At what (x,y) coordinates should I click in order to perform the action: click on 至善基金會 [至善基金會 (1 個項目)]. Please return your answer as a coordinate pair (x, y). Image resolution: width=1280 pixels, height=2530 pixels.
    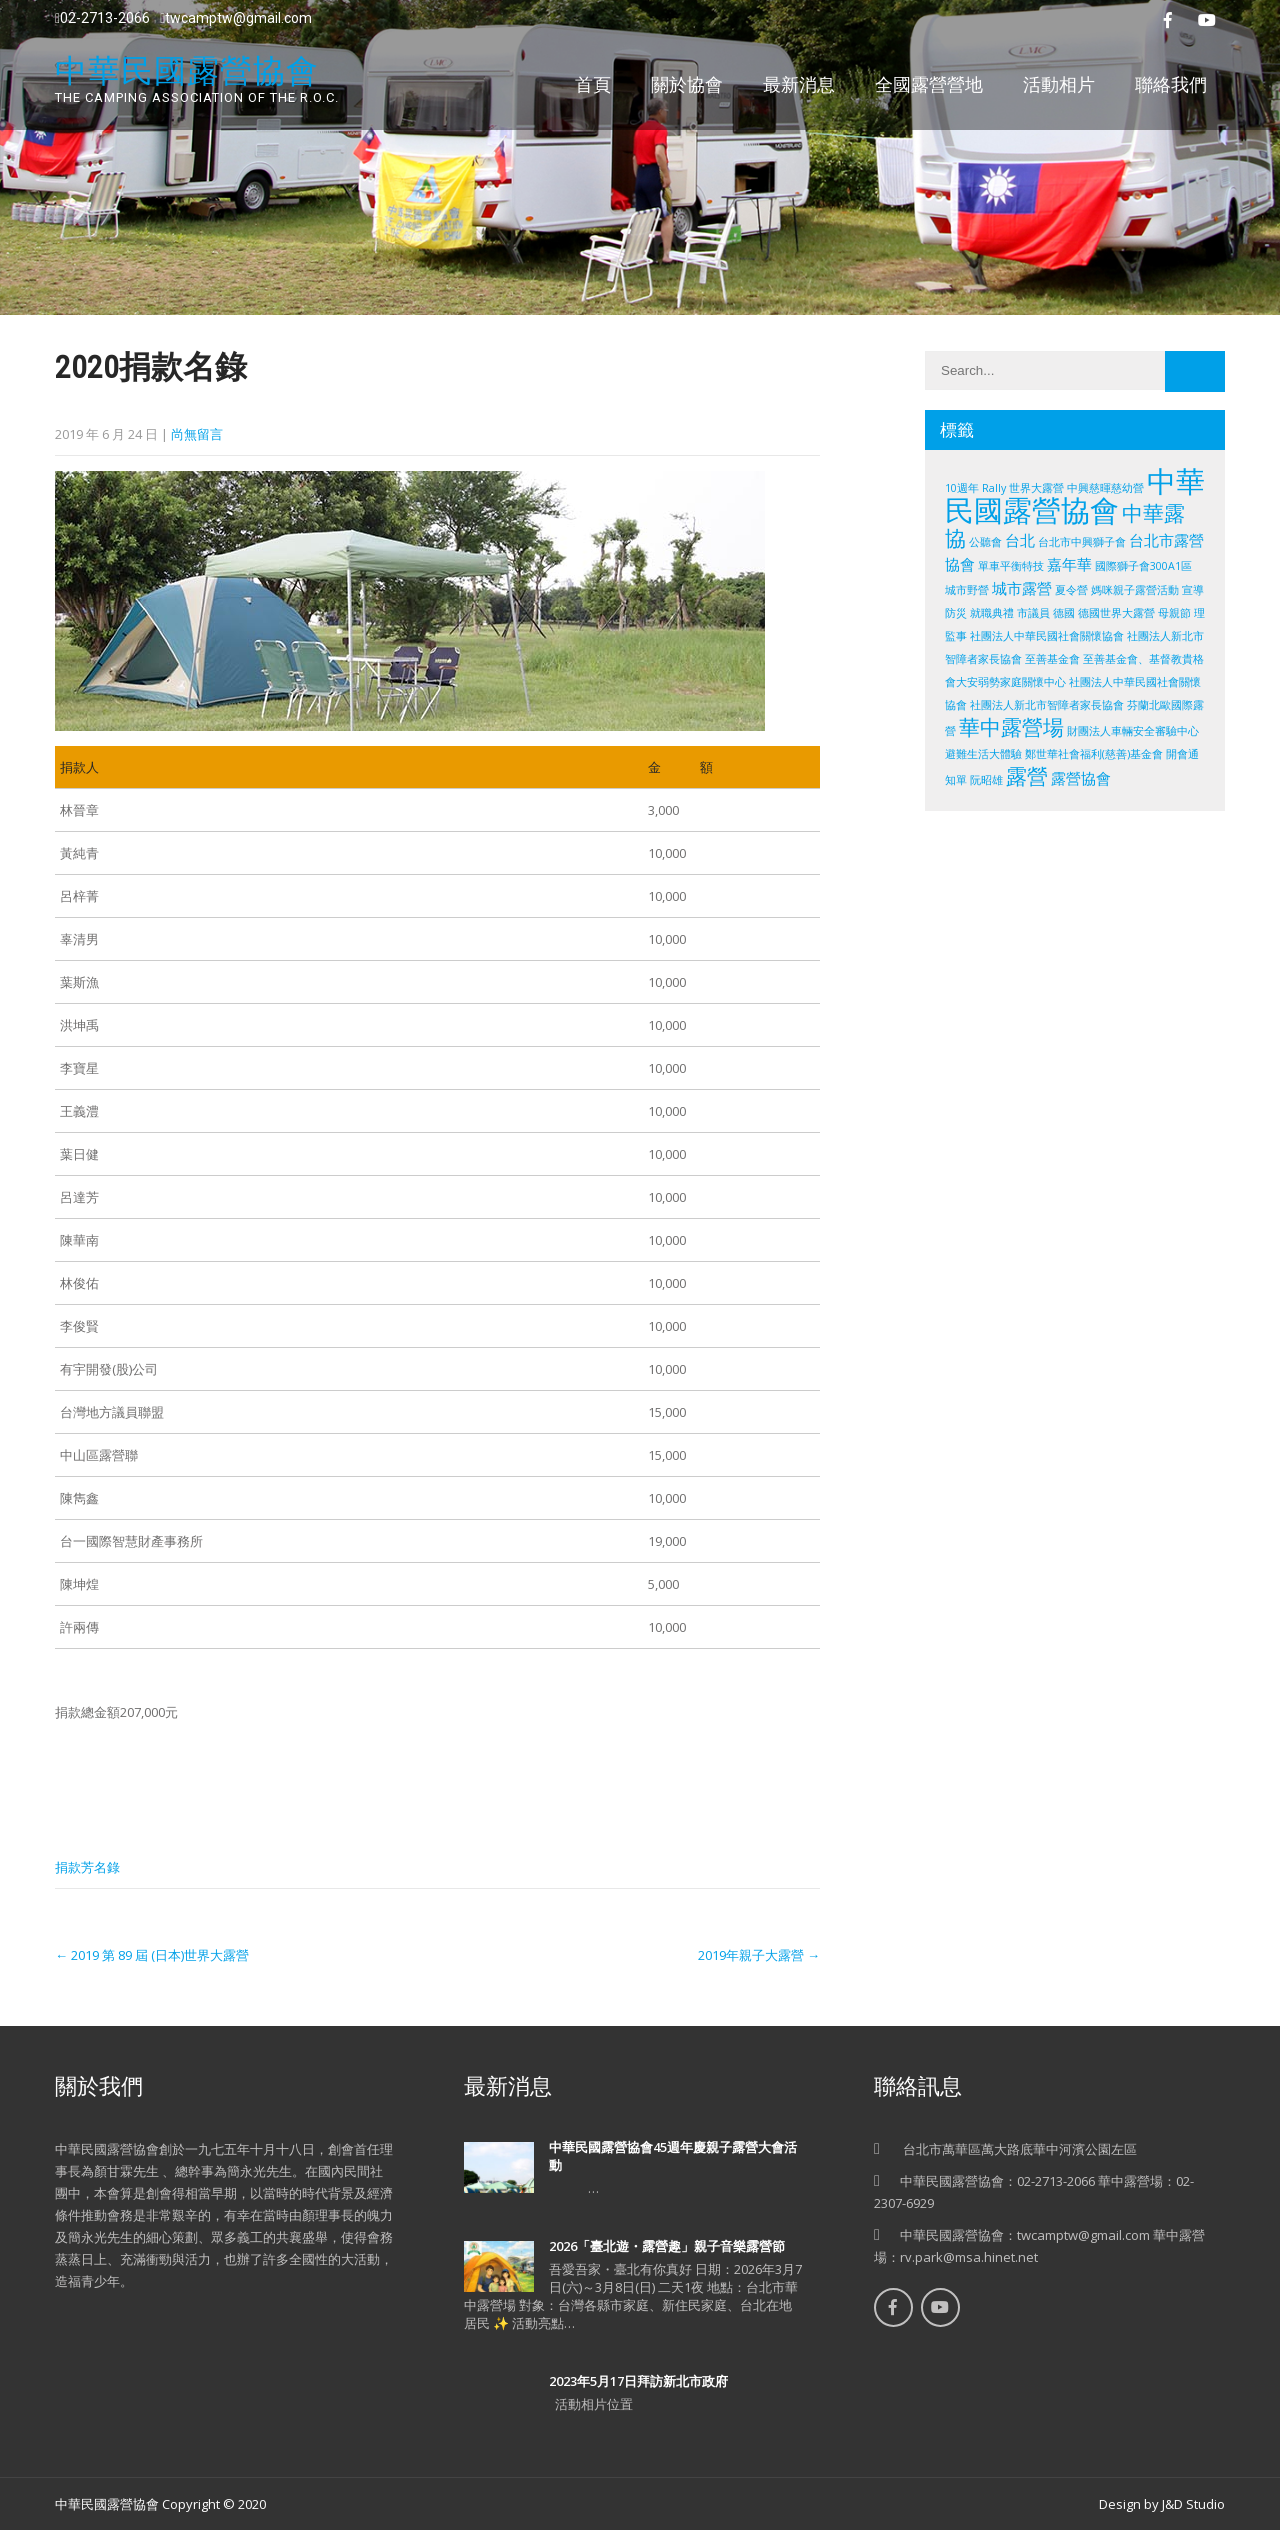
    Looking at the image, I should click on (1052, 659).